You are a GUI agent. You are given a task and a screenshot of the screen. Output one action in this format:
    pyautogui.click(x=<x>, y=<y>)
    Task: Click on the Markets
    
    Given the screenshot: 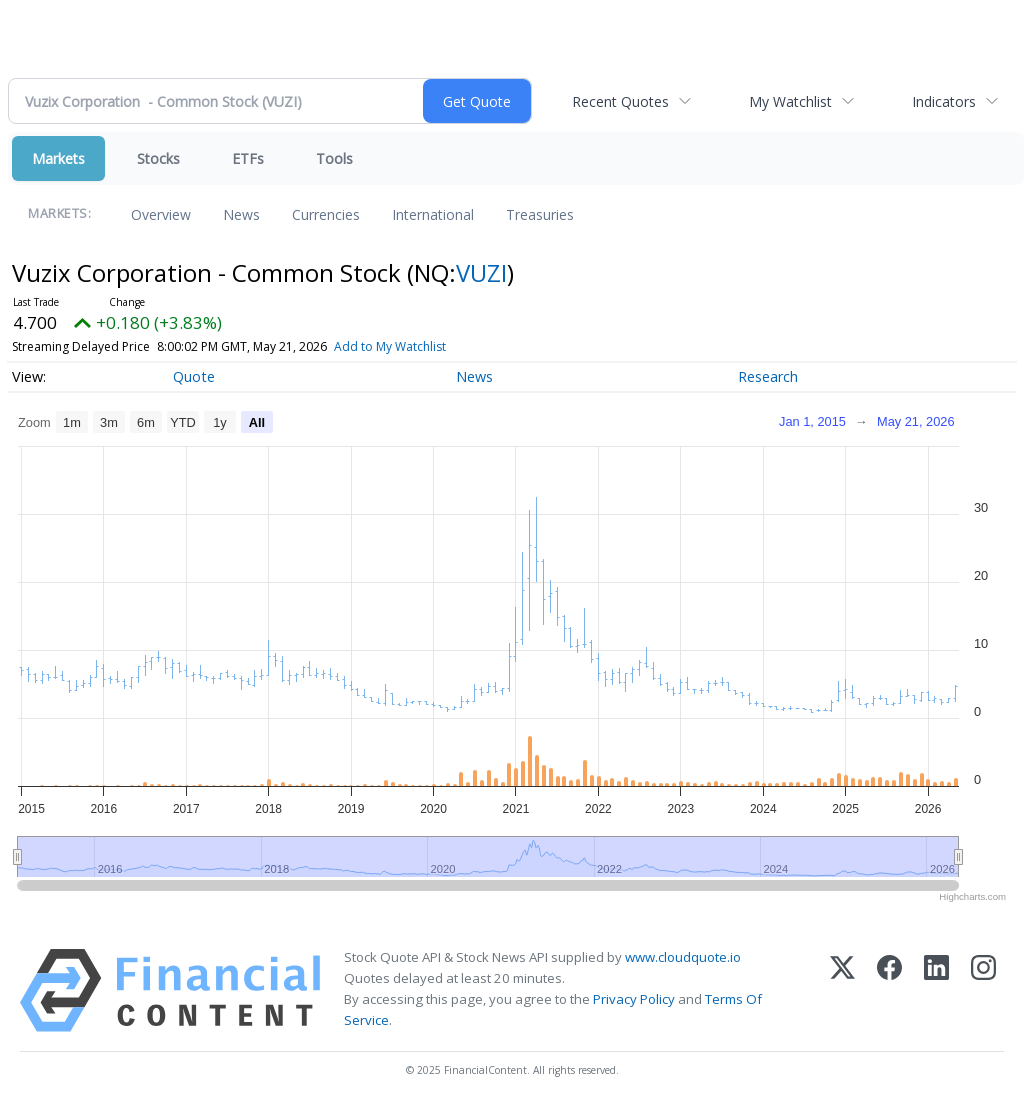 What is the action you would take?
    pyautogui.click(x=58, y=158)
    